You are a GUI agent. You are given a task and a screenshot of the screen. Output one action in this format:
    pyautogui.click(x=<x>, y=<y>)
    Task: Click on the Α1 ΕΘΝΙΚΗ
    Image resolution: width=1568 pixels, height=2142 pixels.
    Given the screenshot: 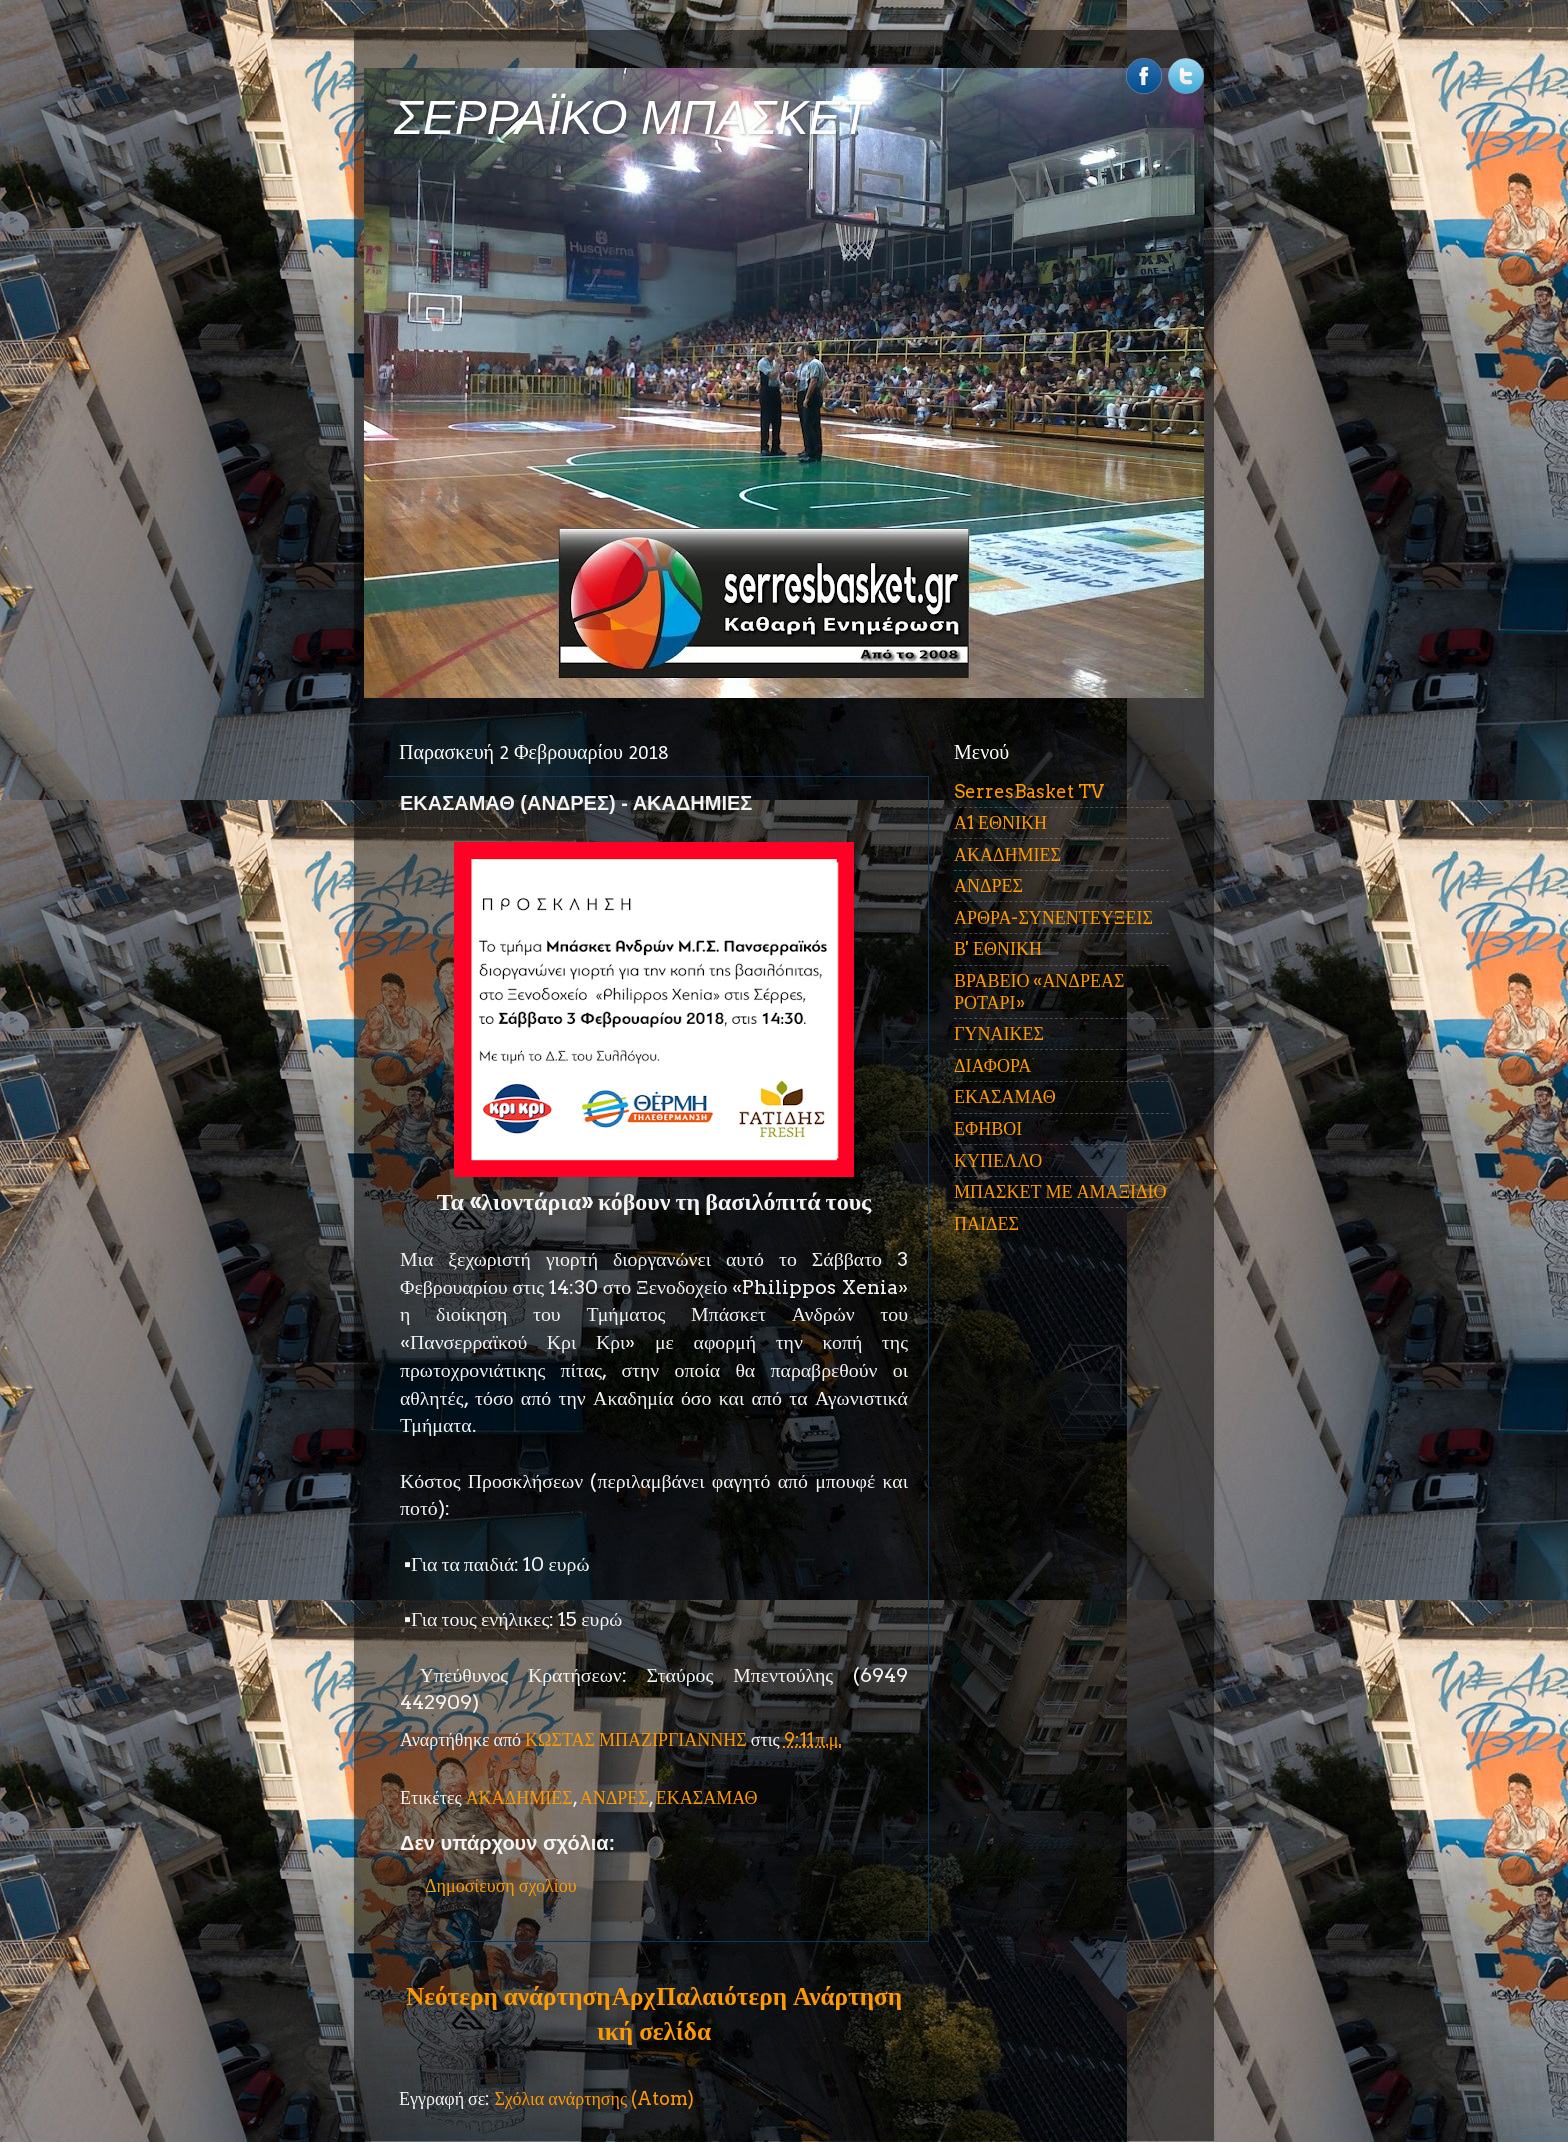 What is the action you would take?
    pyautogui.click(x=1000, y=822)
    